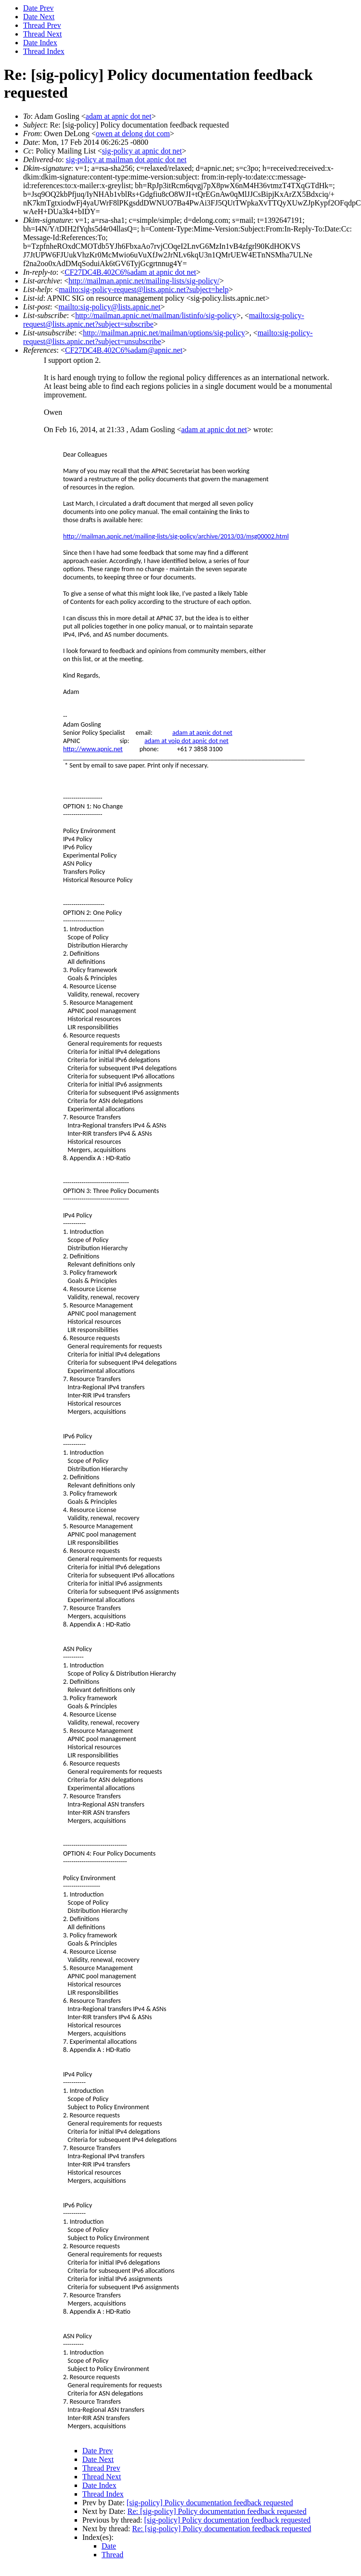 The width and height of the screenshot is (361, 2576). Describe the element at coordinates (142, 151) in the screenshot. I see `sig-policy at apnic dot net` at that location.